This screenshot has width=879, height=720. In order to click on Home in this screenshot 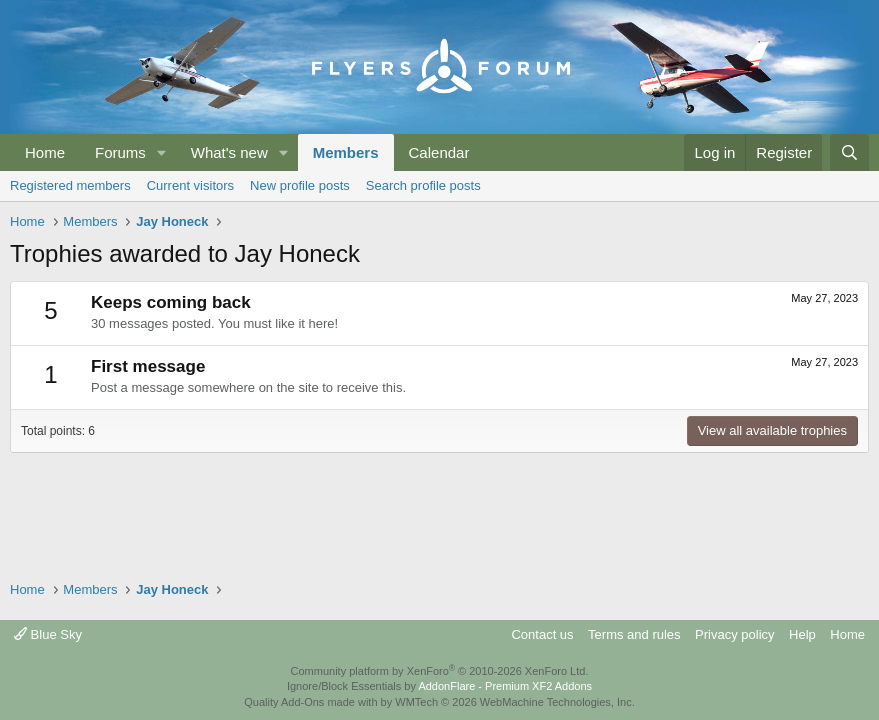, I will do `click(45, 152)`.